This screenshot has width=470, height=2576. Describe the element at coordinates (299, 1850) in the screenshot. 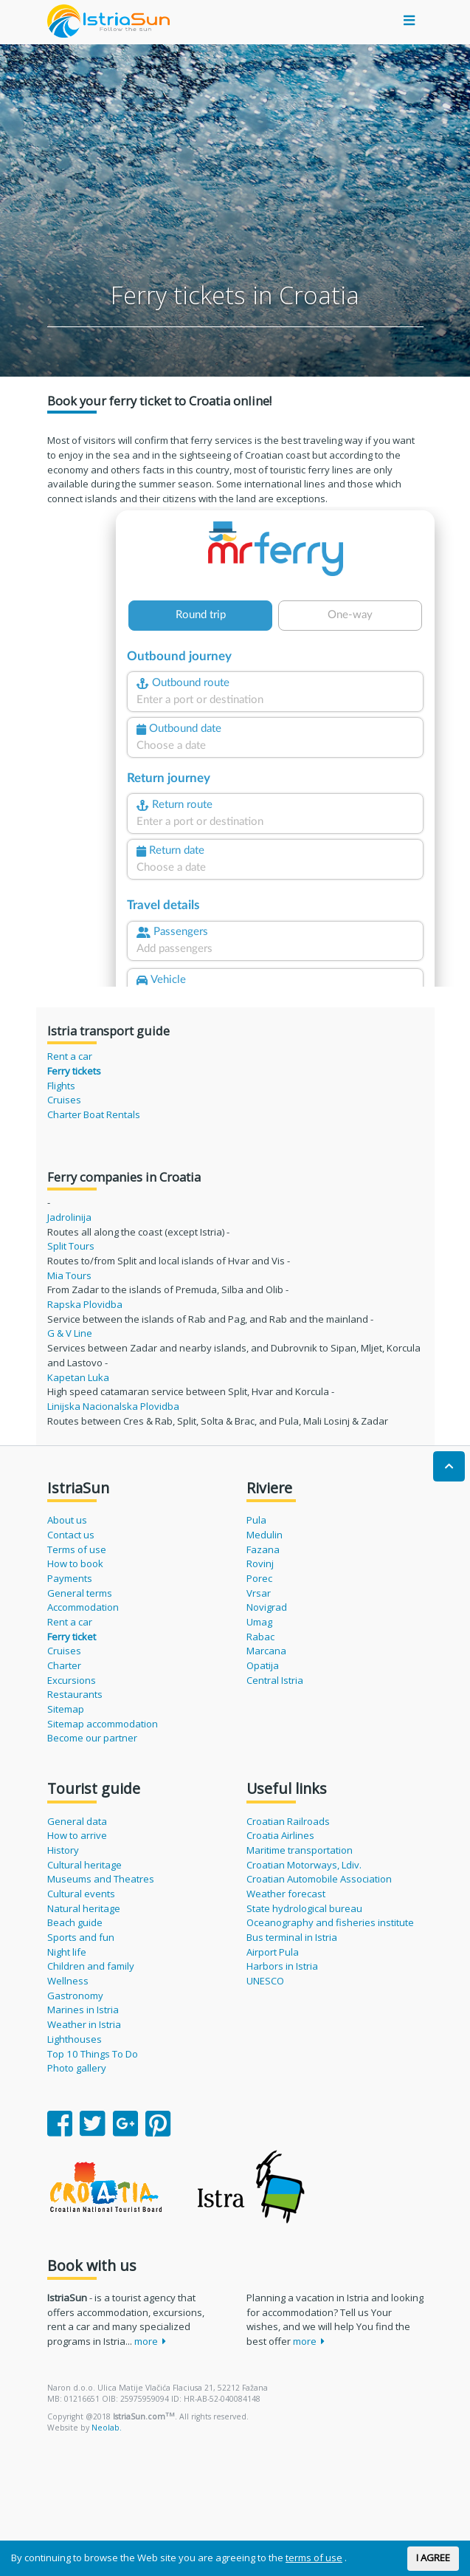

I see `Maritime transportation` at that location.